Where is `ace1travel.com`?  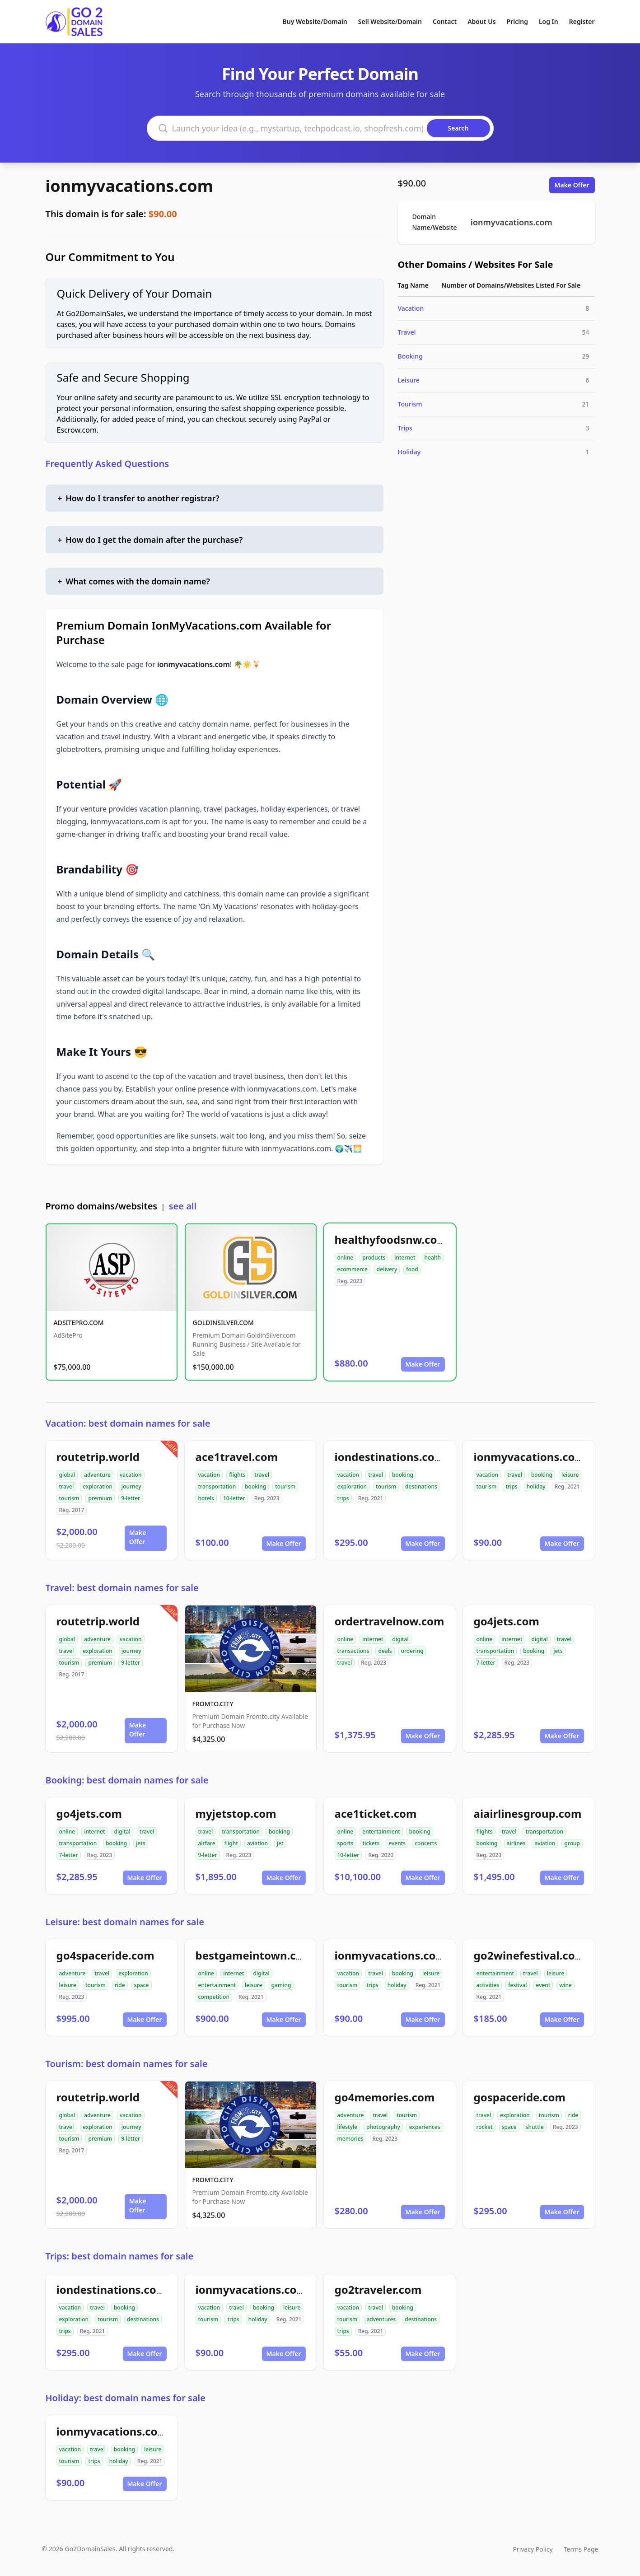 ace1travel.com is located at coordinates (237, 1456).